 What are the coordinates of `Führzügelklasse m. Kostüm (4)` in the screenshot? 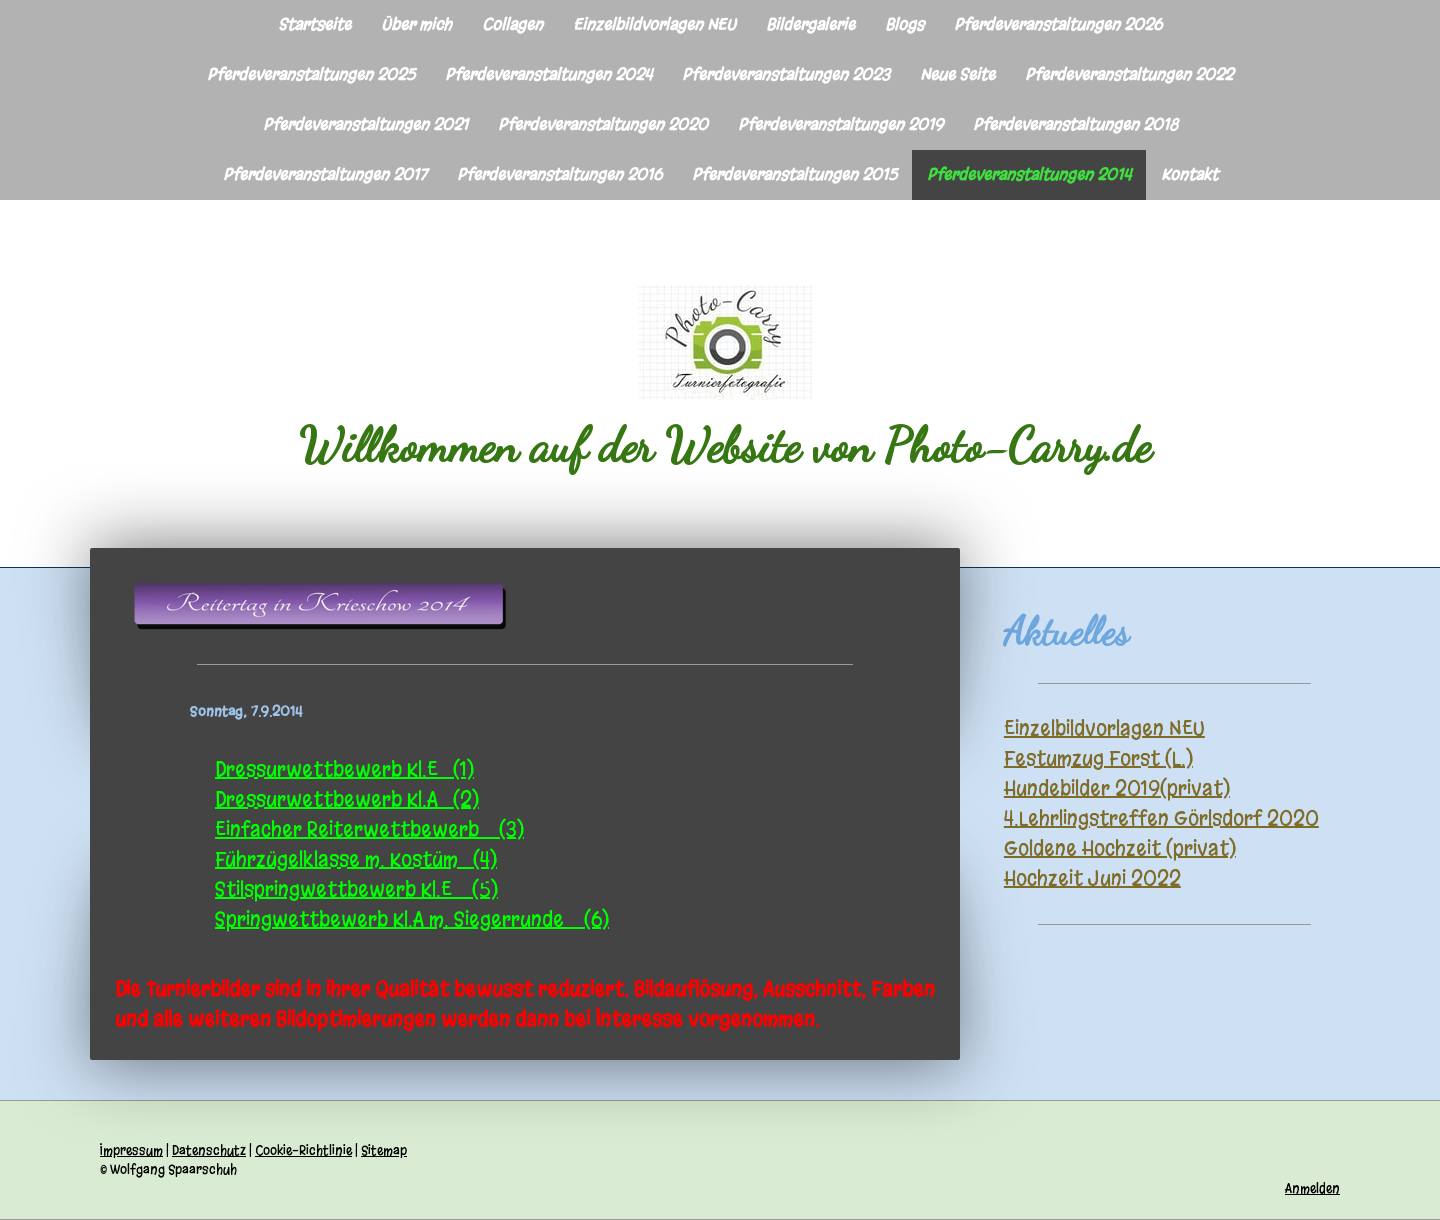 It's located at (356, 859).